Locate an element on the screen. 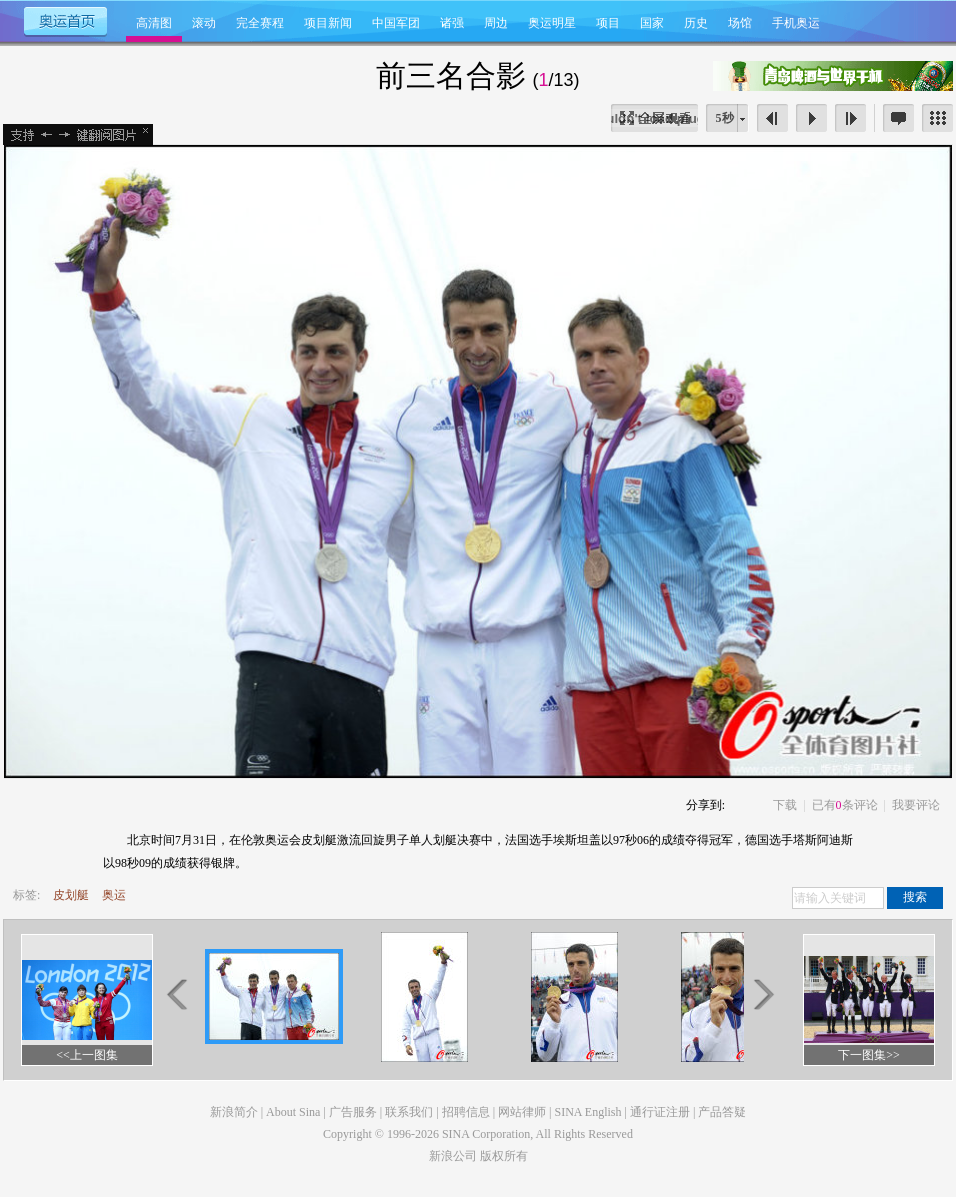 The height and width of the screenshot is (1197, 956). 版权所有 is located at coordinates (504, 1156).